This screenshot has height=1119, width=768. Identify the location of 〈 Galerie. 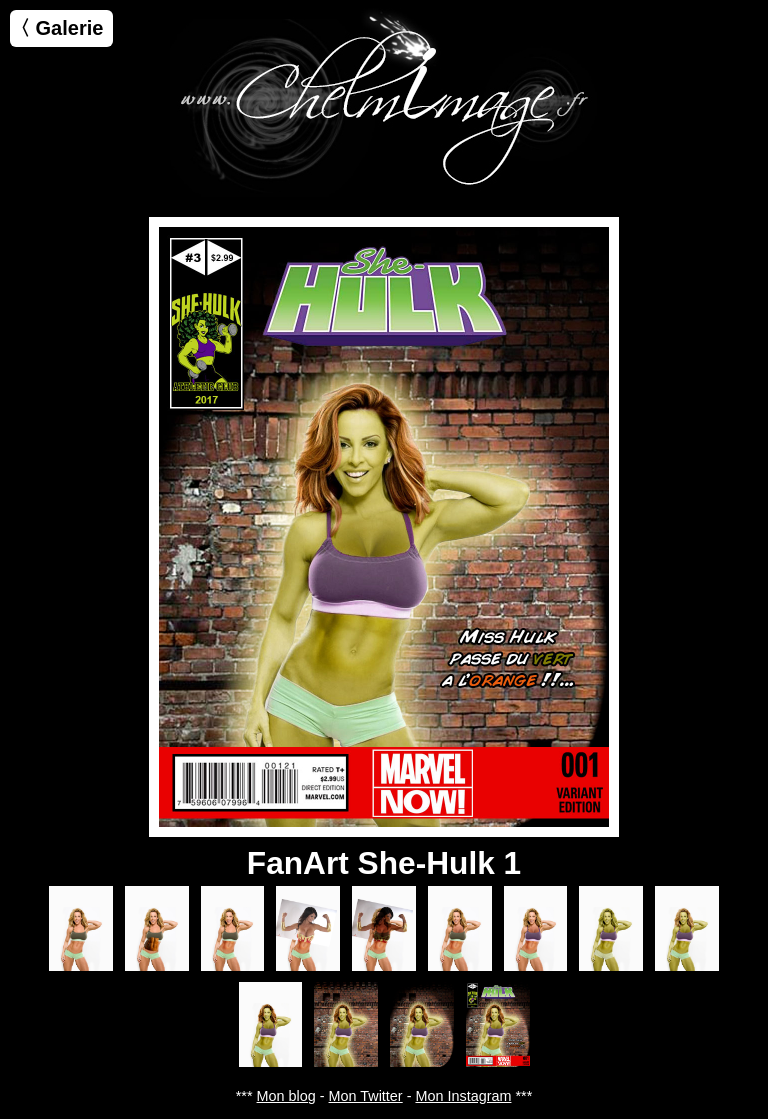
(56, 28).